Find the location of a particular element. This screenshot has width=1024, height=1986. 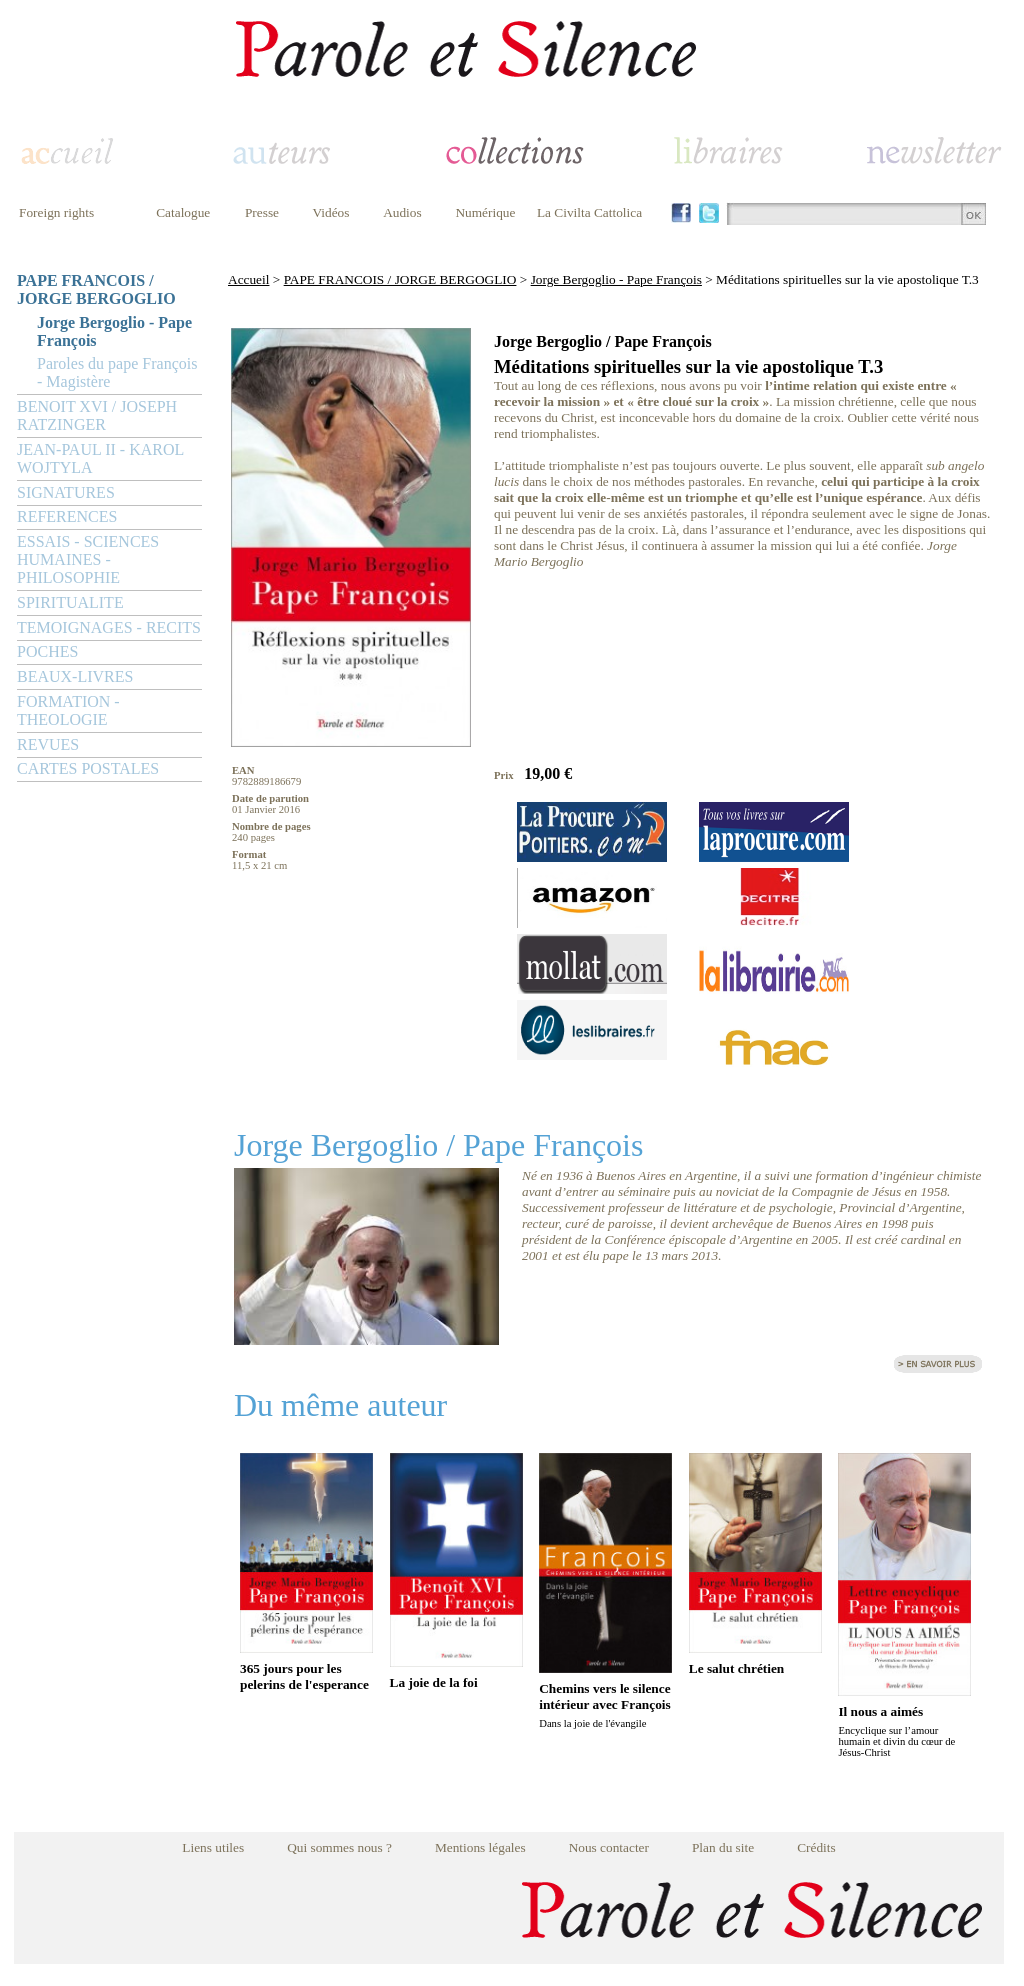

Numérique is located at coordinates (485, 212).